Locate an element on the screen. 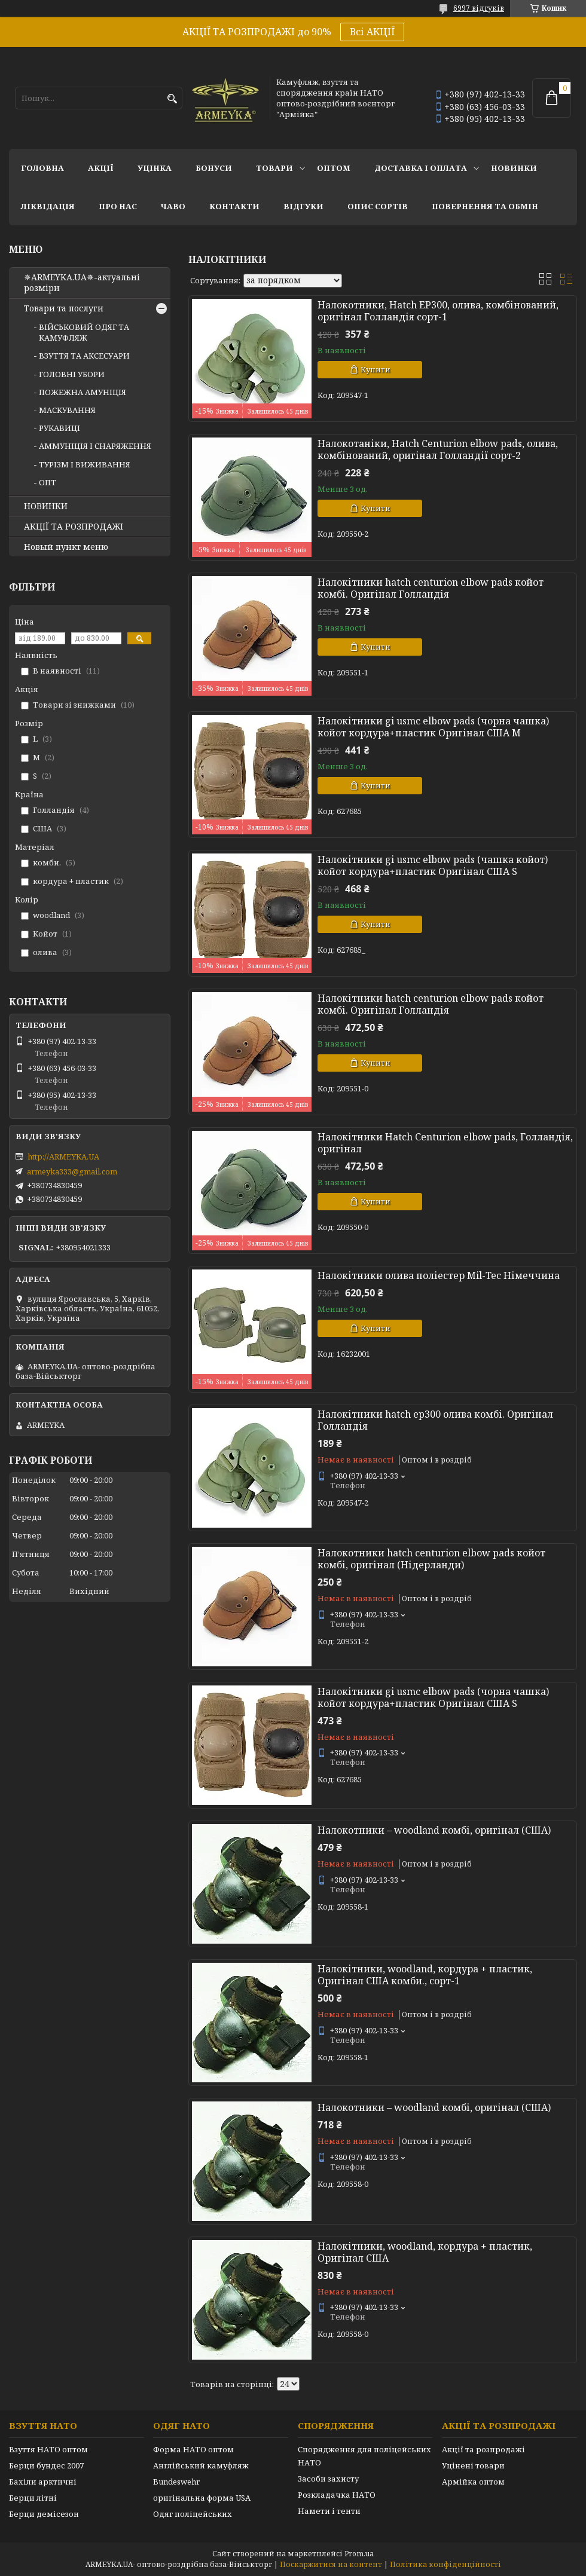 The height and width of the screenshot is (2576, 586). Контакти is located at coordinates (234, 206).